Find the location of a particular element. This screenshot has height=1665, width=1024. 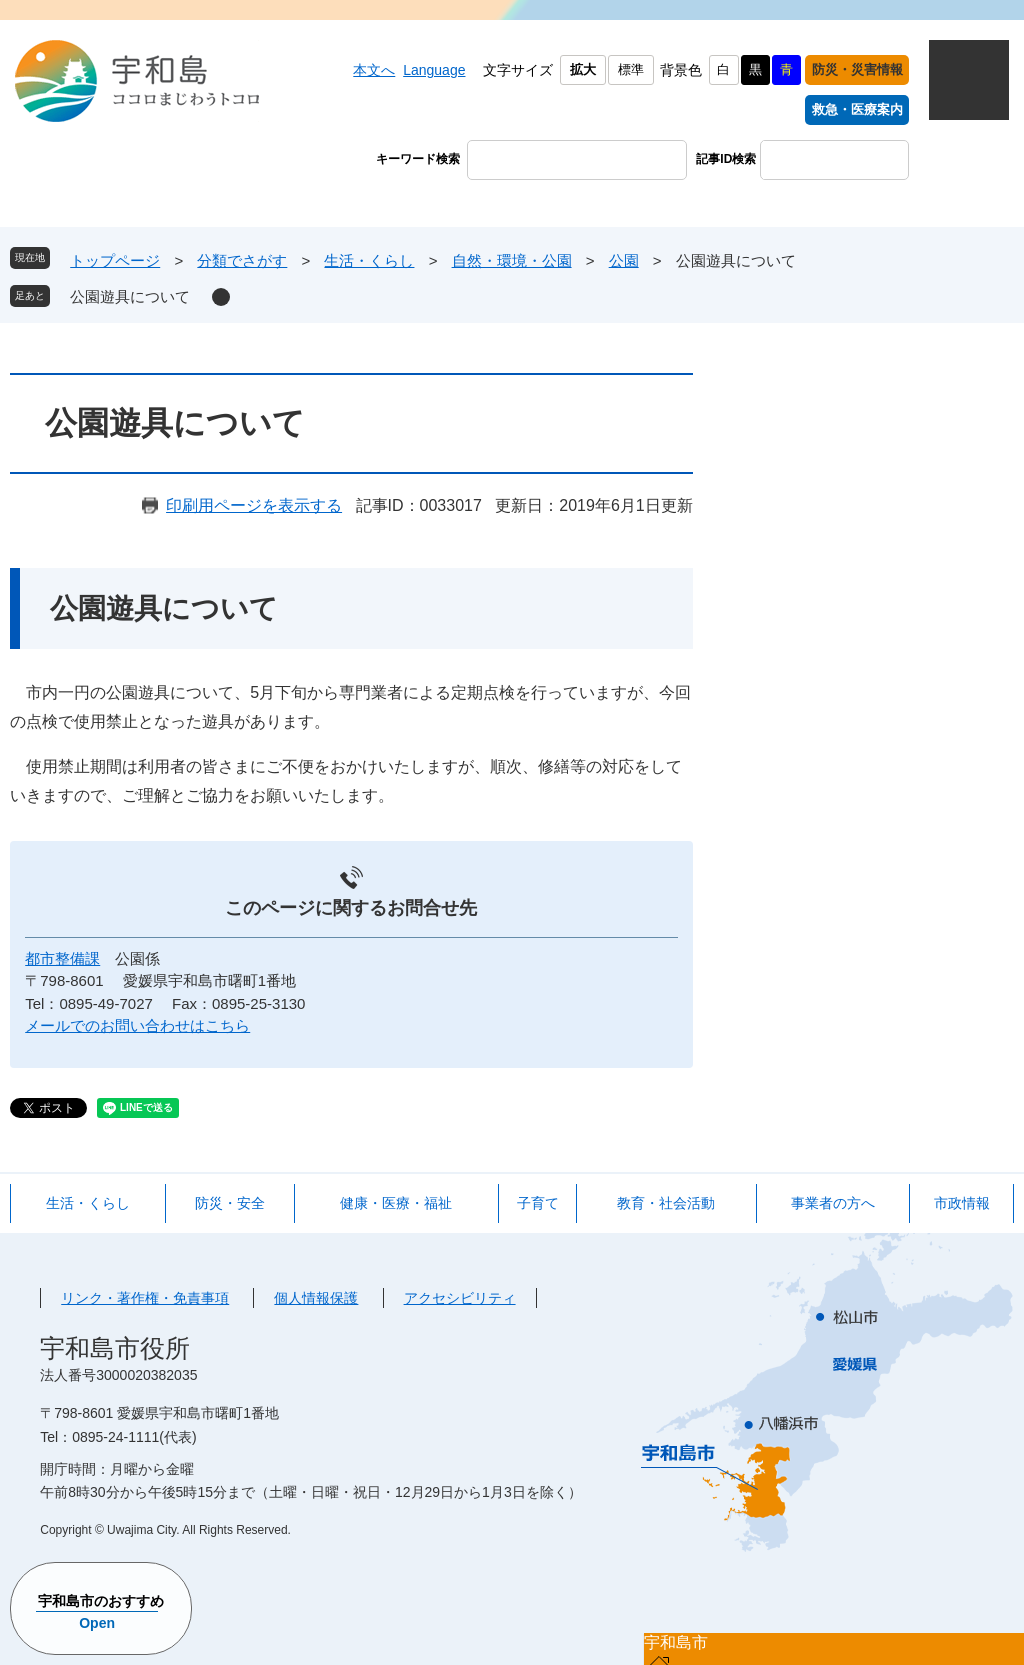

子育て is located at coordinates (538, 1203).